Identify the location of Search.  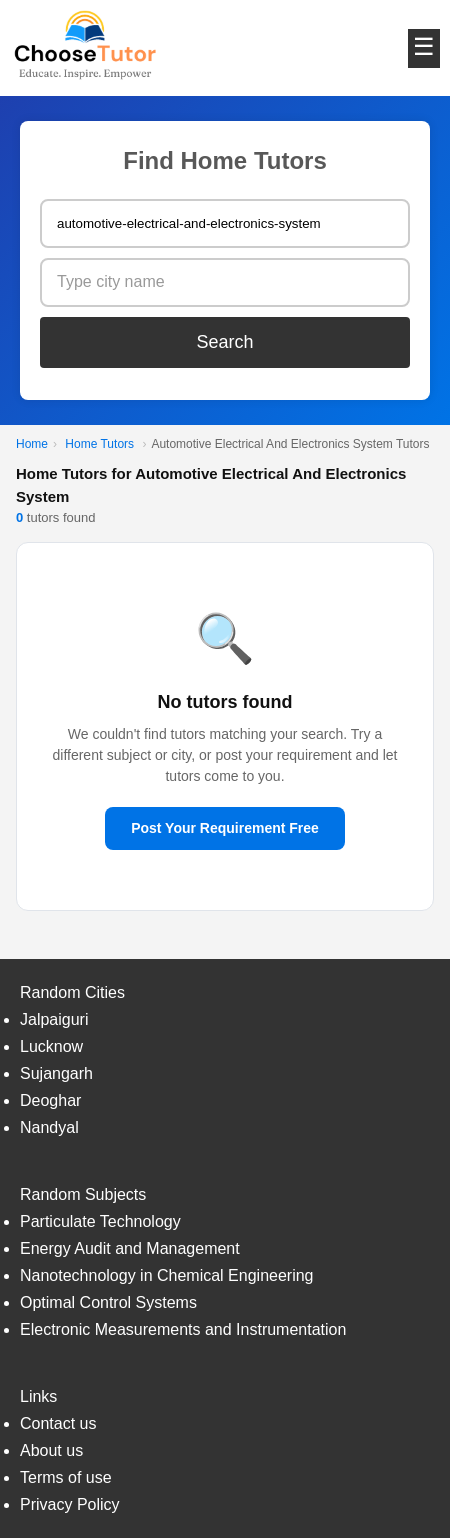
(224, 342).